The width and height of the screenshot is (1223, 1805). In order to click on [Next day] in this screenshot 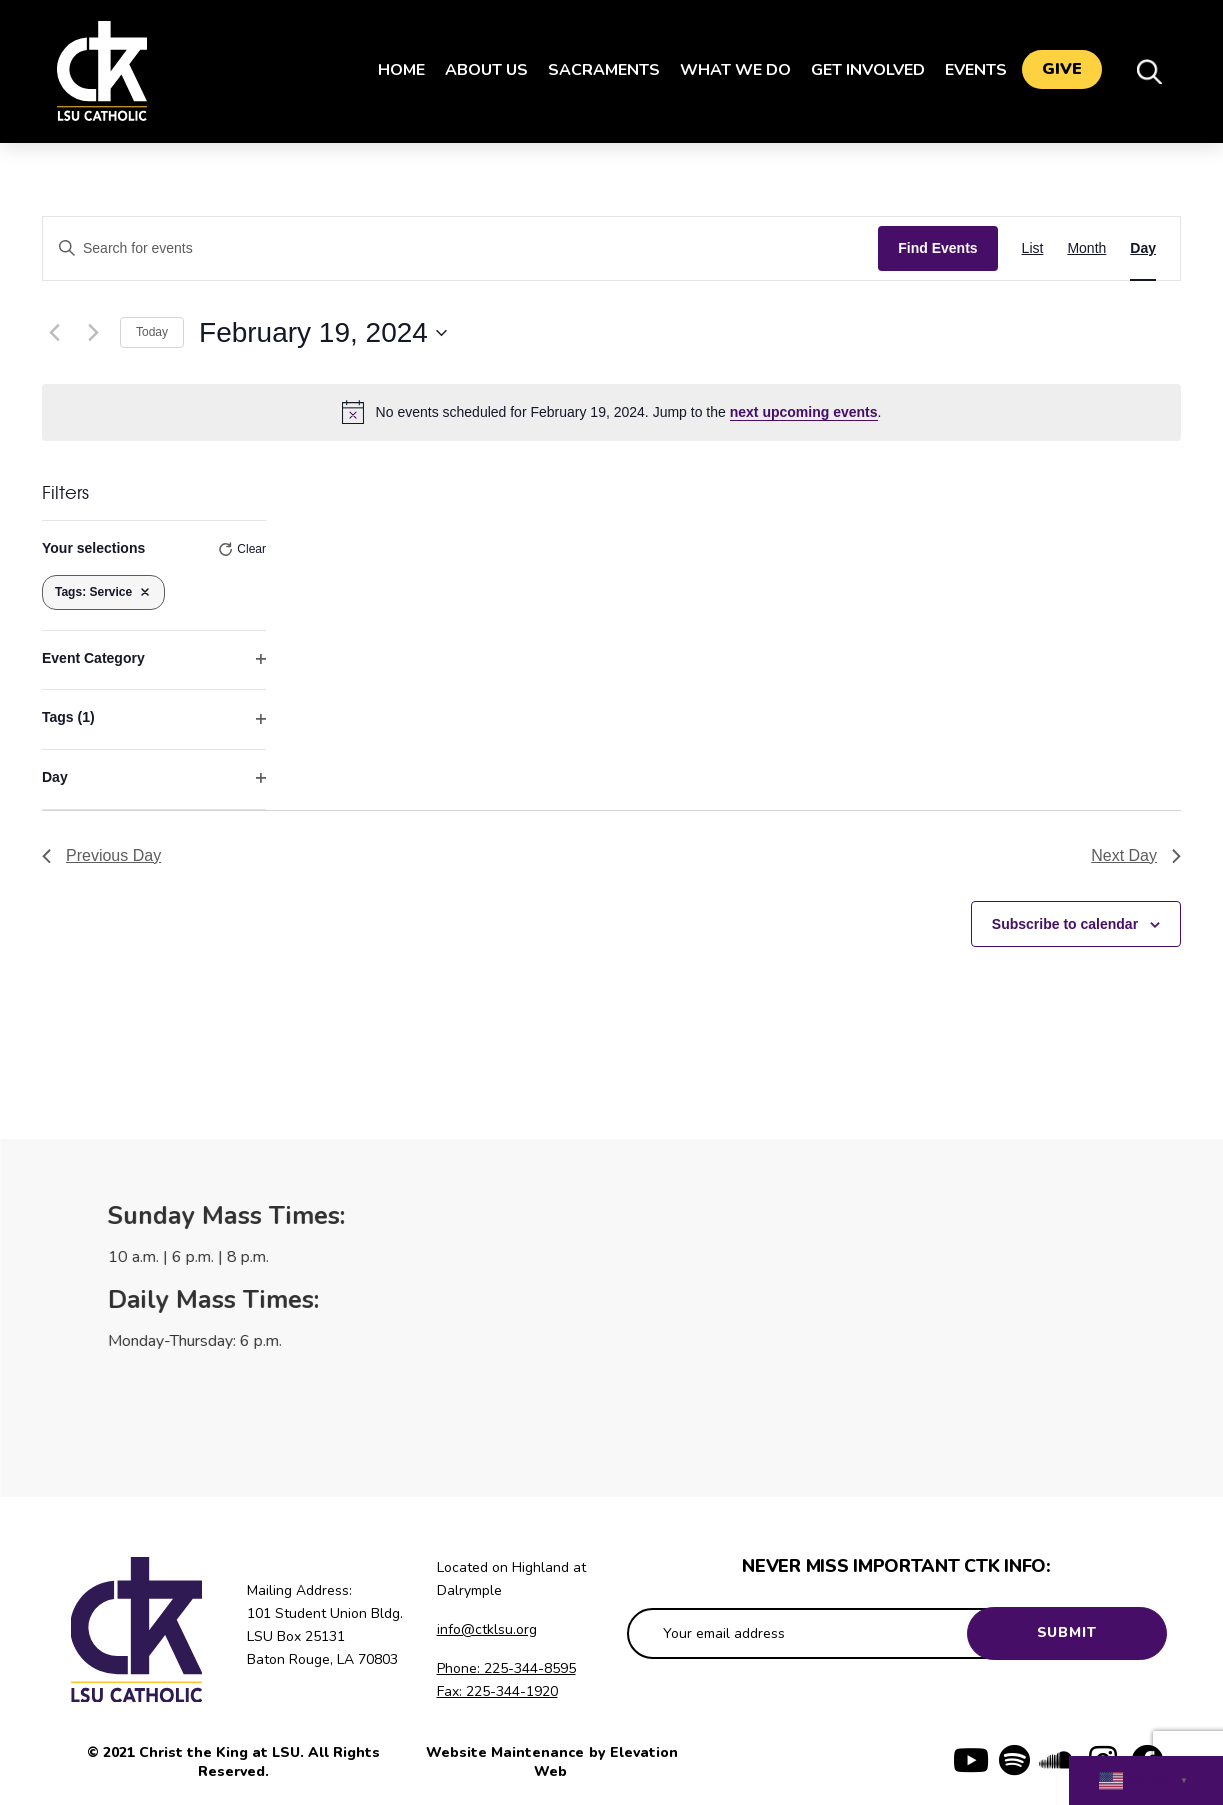, I will do `click(93, 333)`.